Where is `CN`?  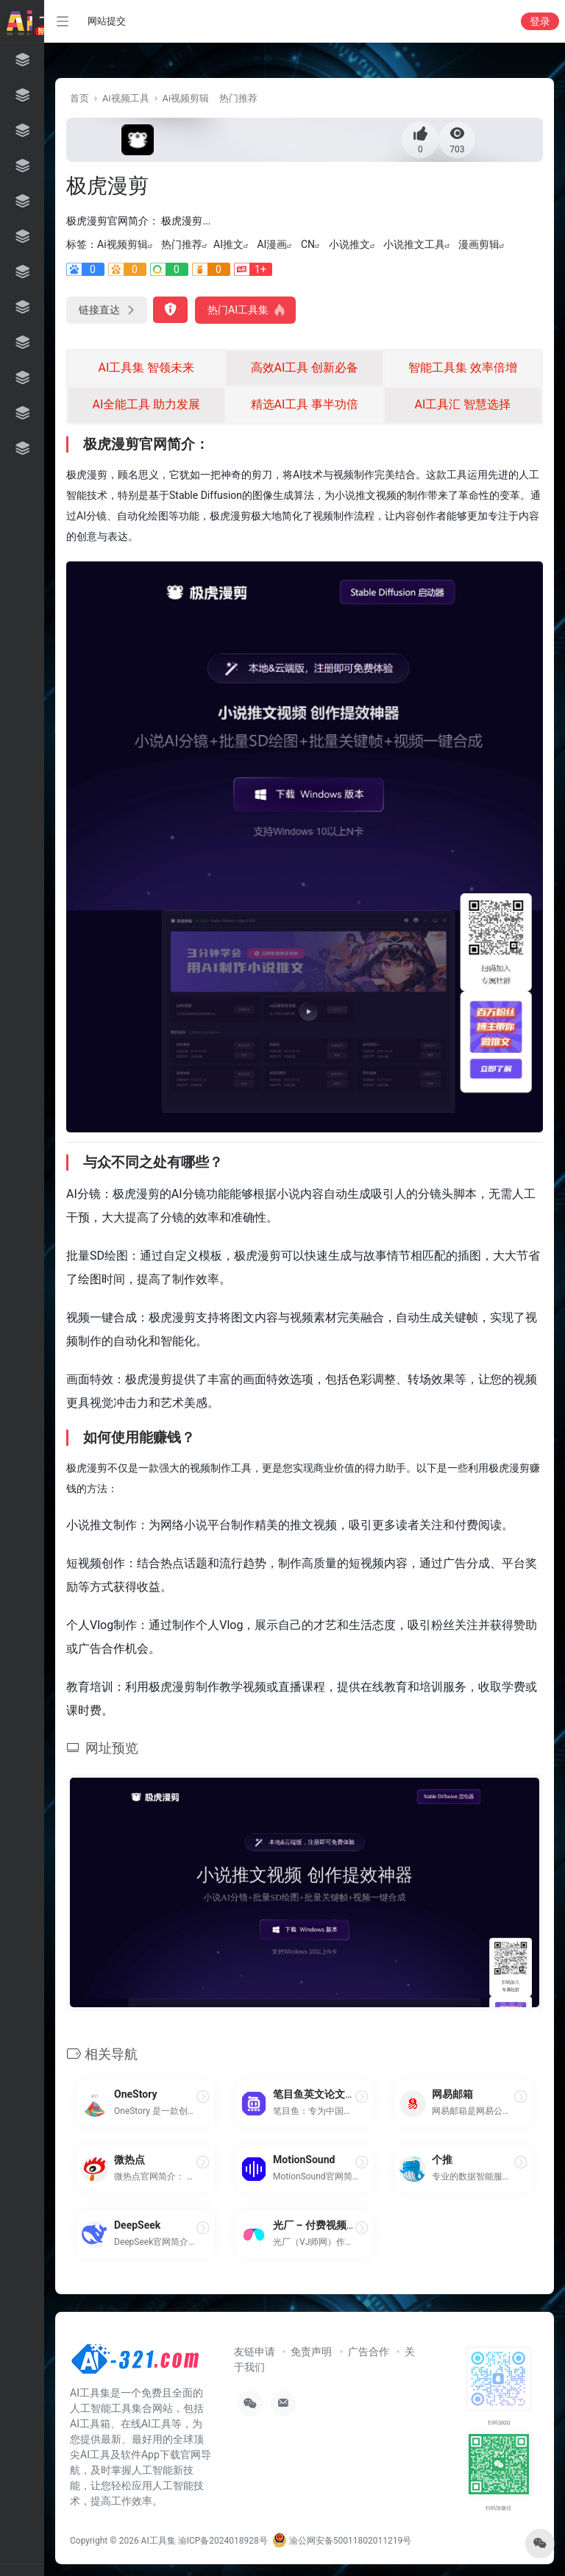
CN is located at coordinates (308, 244).